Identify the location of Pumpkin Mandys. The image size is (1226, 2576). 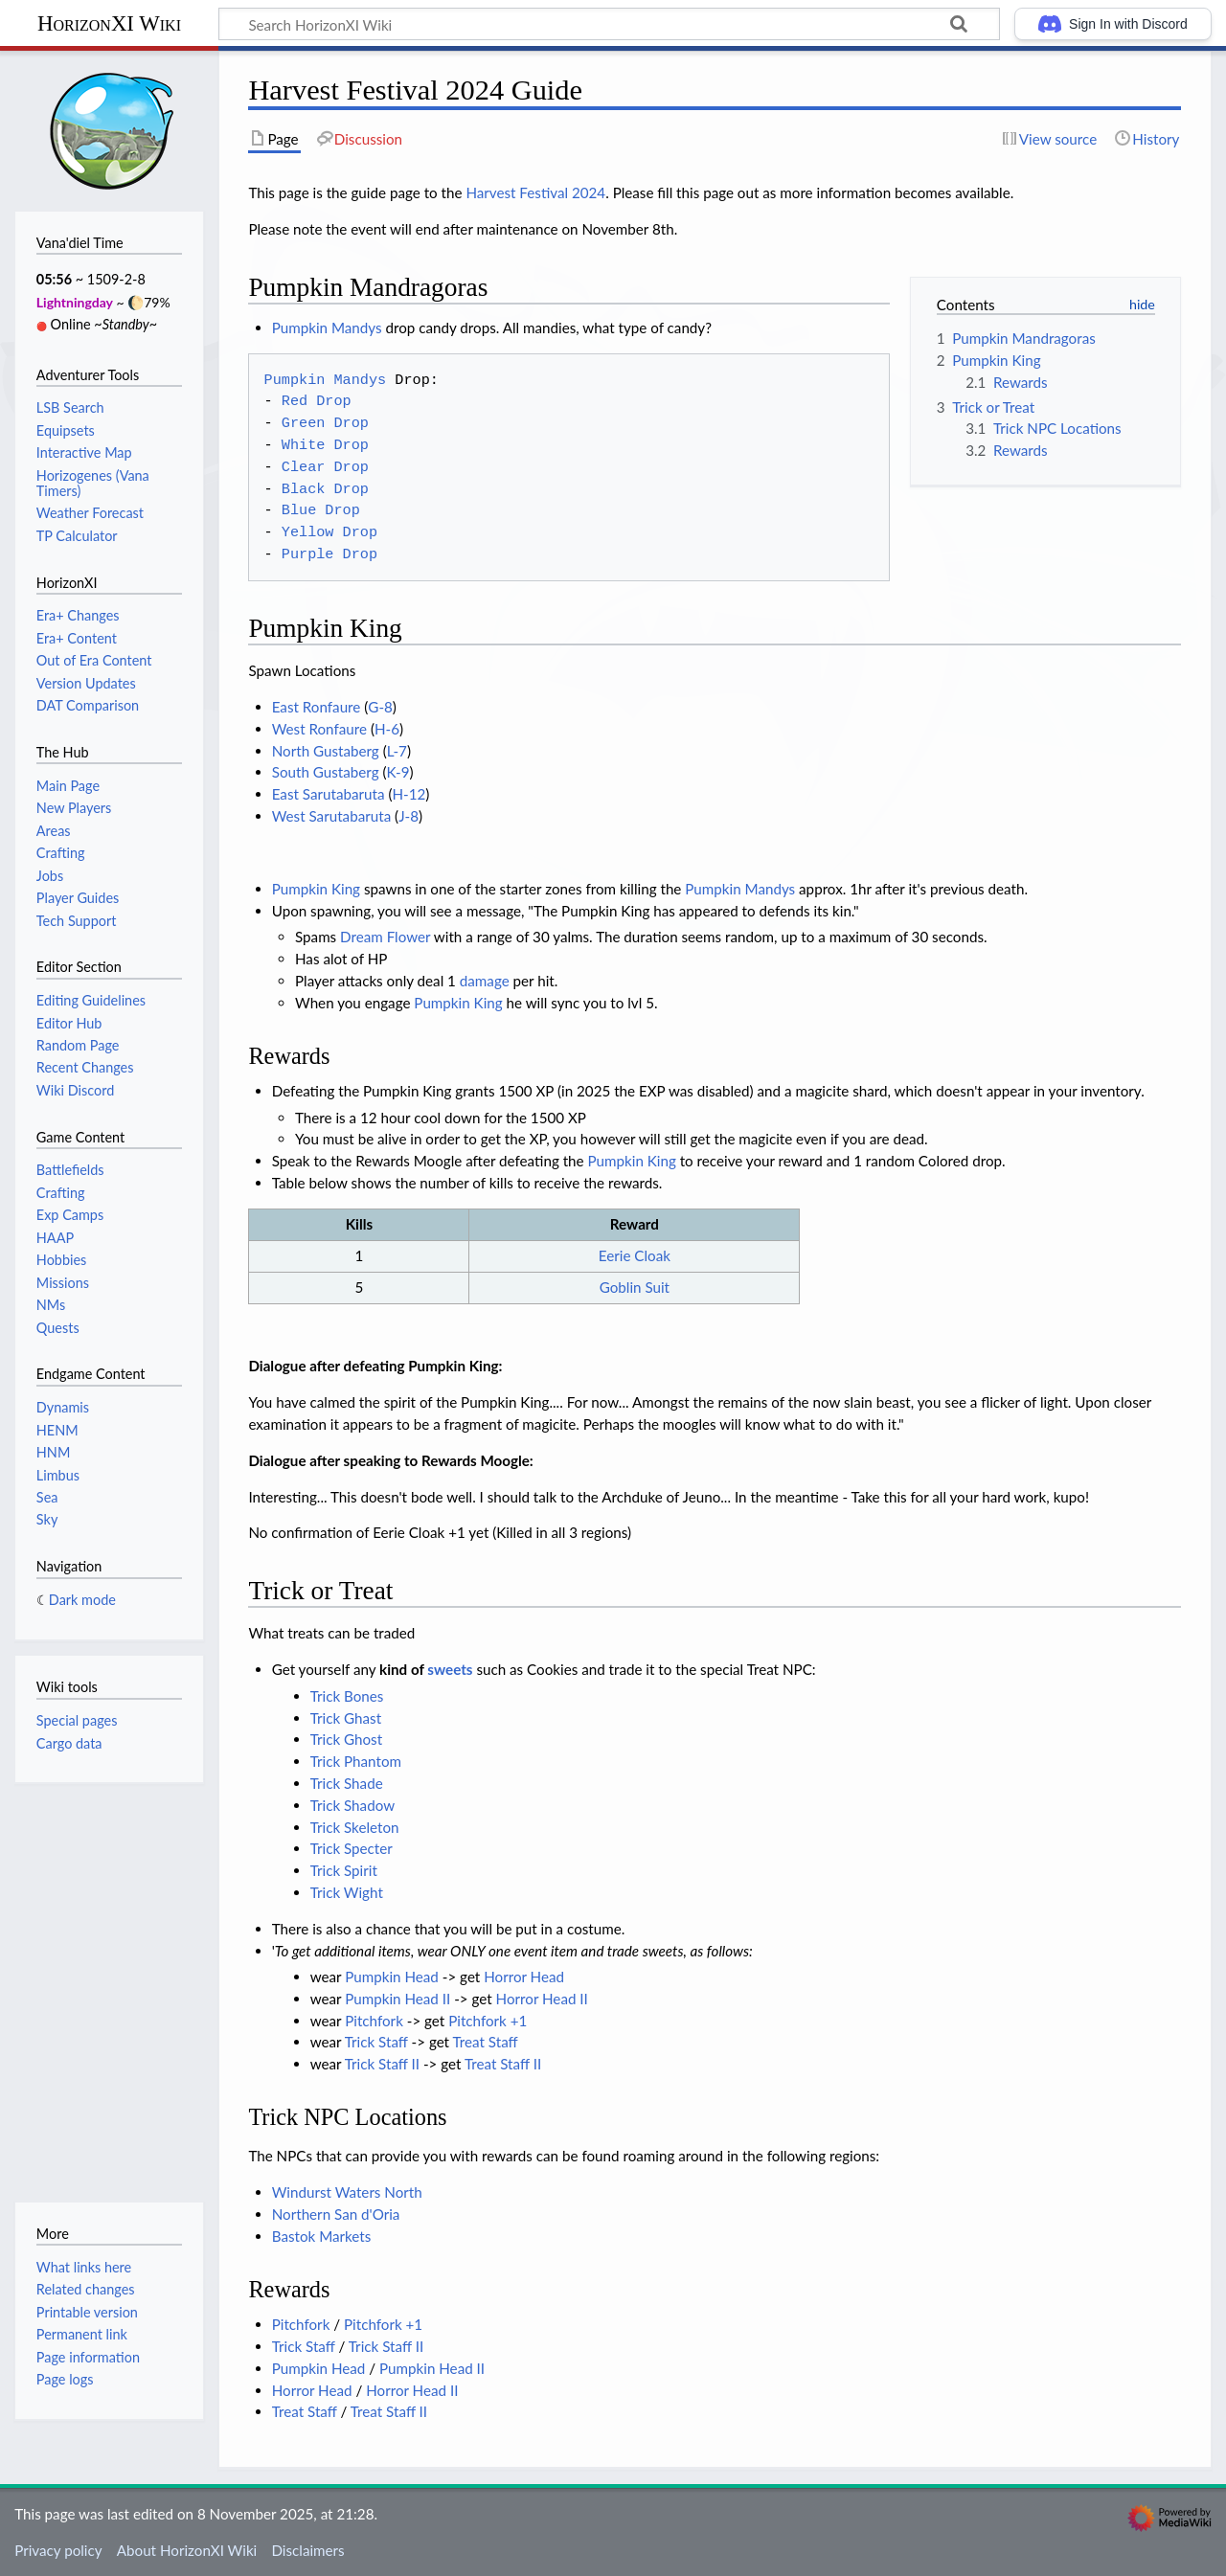
(327, 327).